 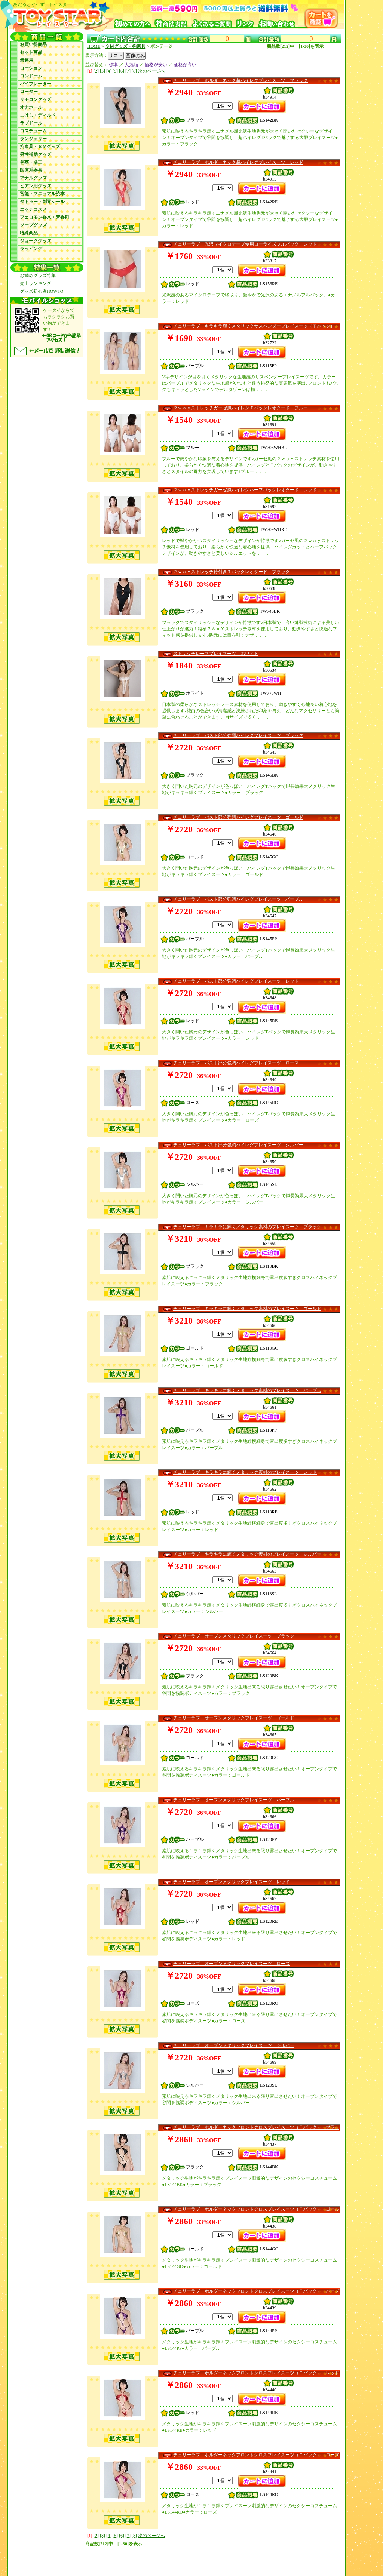 What do you see at coordinates (26, 60) in the screenshot?
I see `業務用` at bounding box center [26, 60].